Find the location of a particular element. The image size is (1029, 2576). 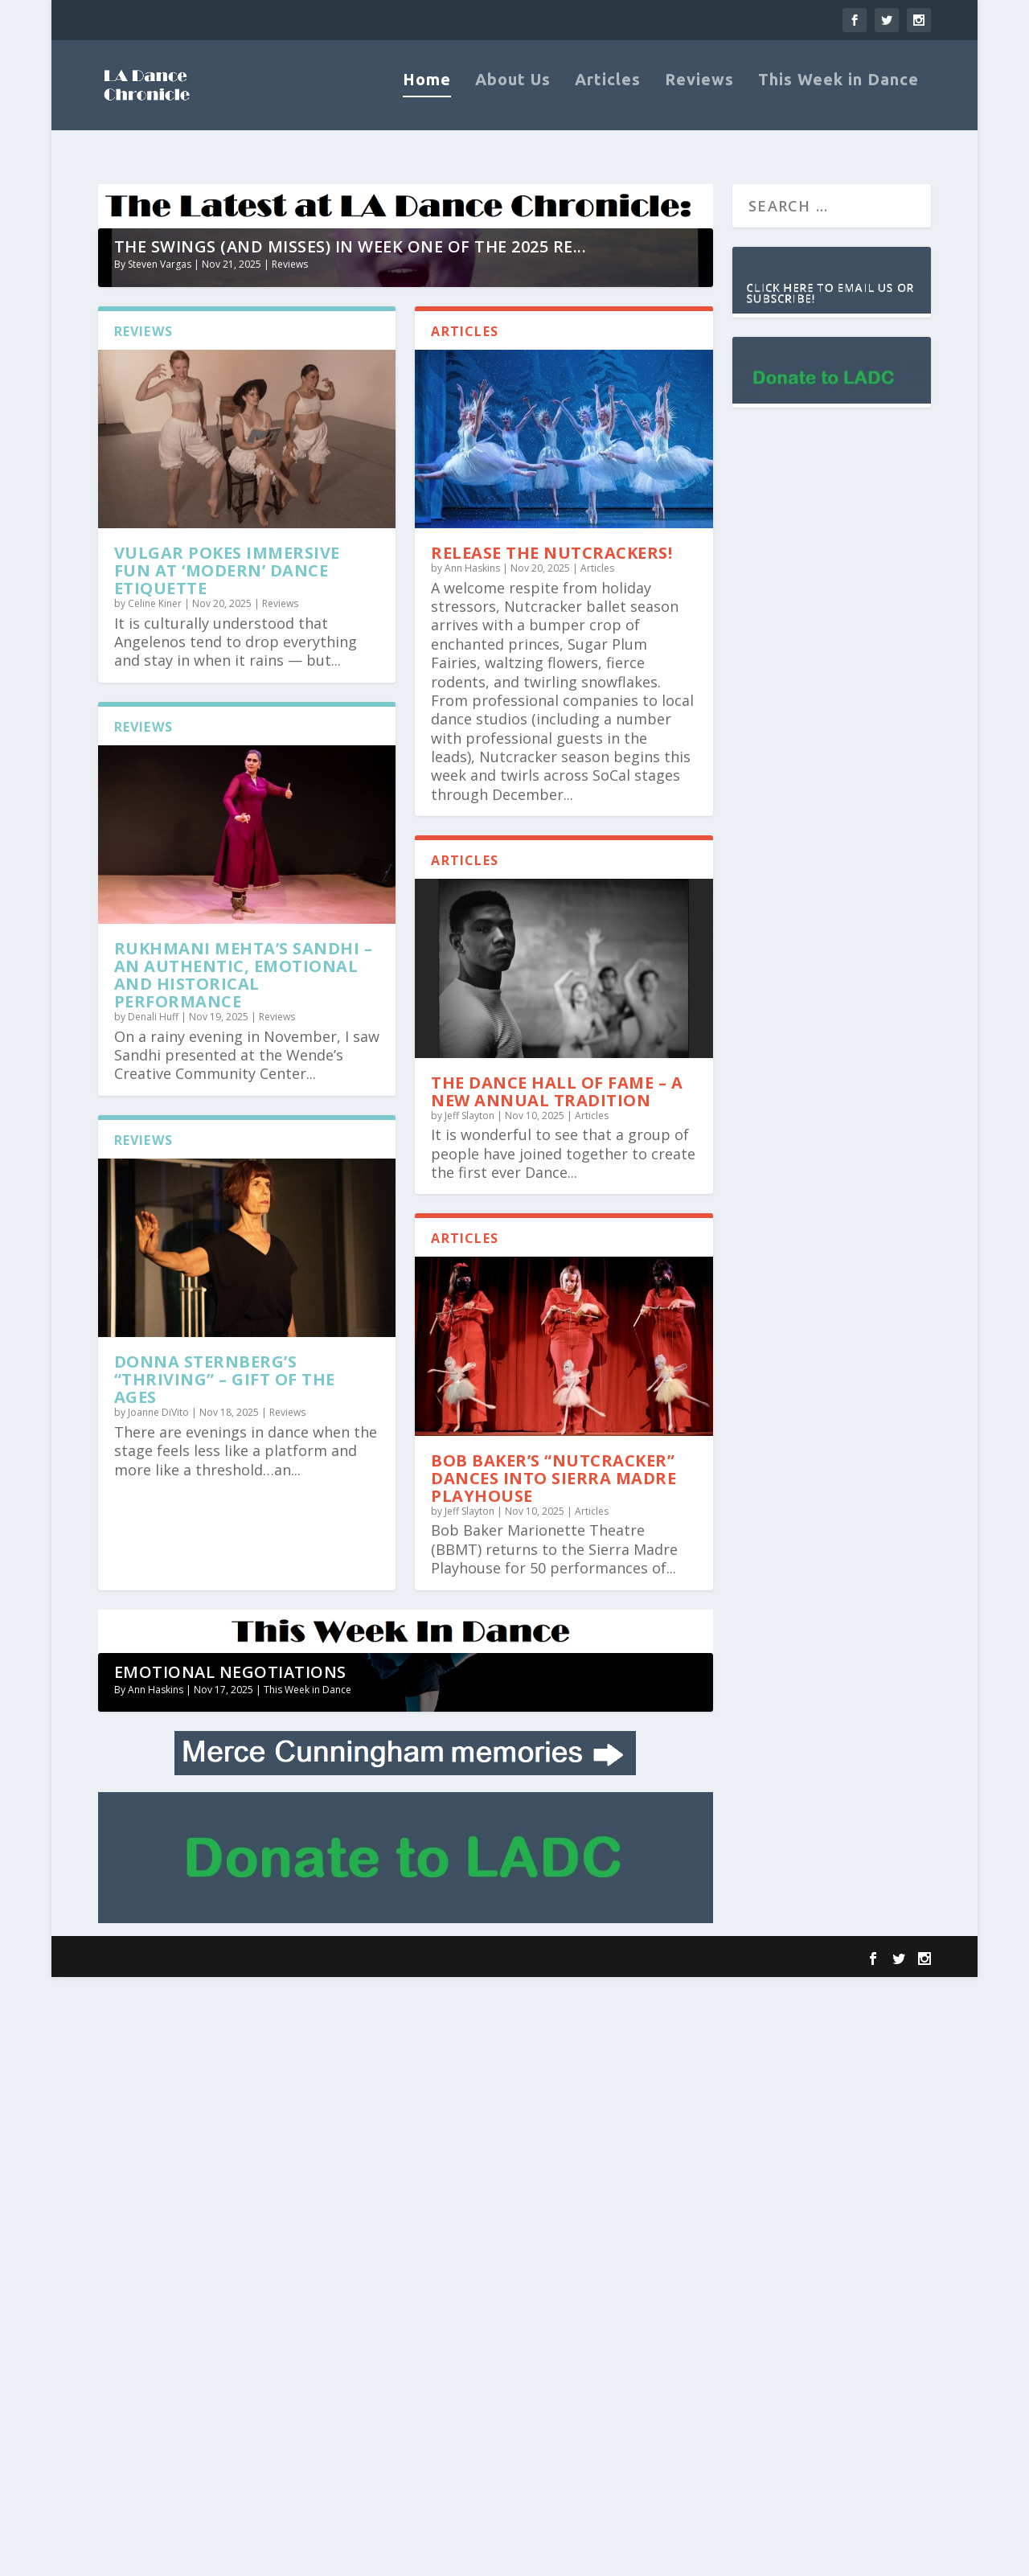

Bob Baker’s “Nutcracker” Dances into Sierra Madre Playhouse is located at coordinates (553, 1773).